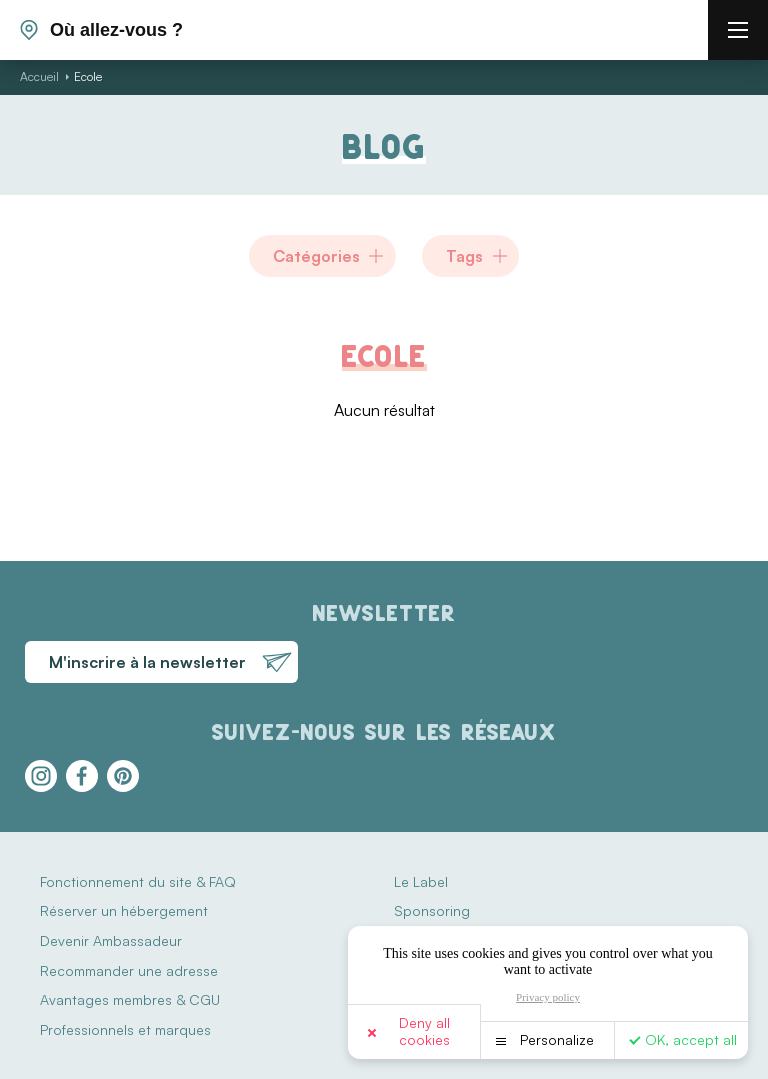  What do you see at coordinates (424, 1031) in the screenshot?
I see `Deny all cookies` at bounding box center [424, 1031].